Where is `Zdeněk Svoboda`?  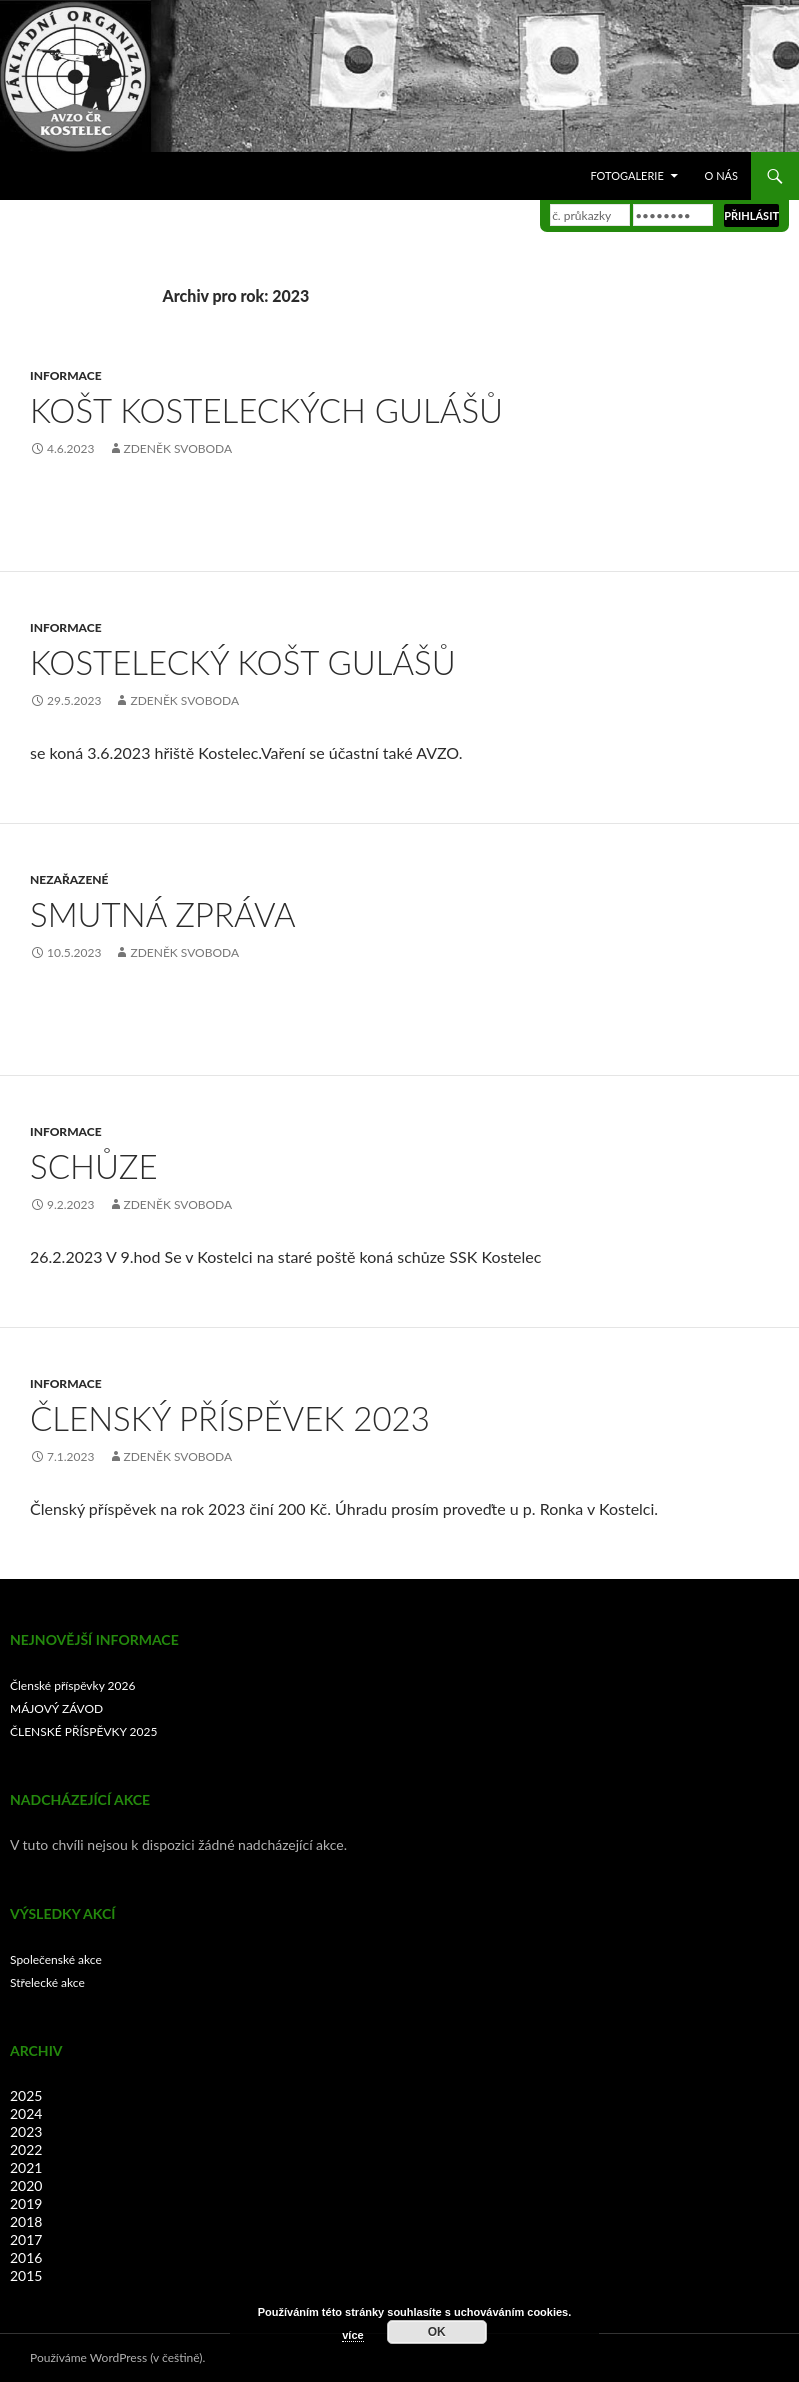
Zdeněk Svoboda is located at coordinates (178, 448).